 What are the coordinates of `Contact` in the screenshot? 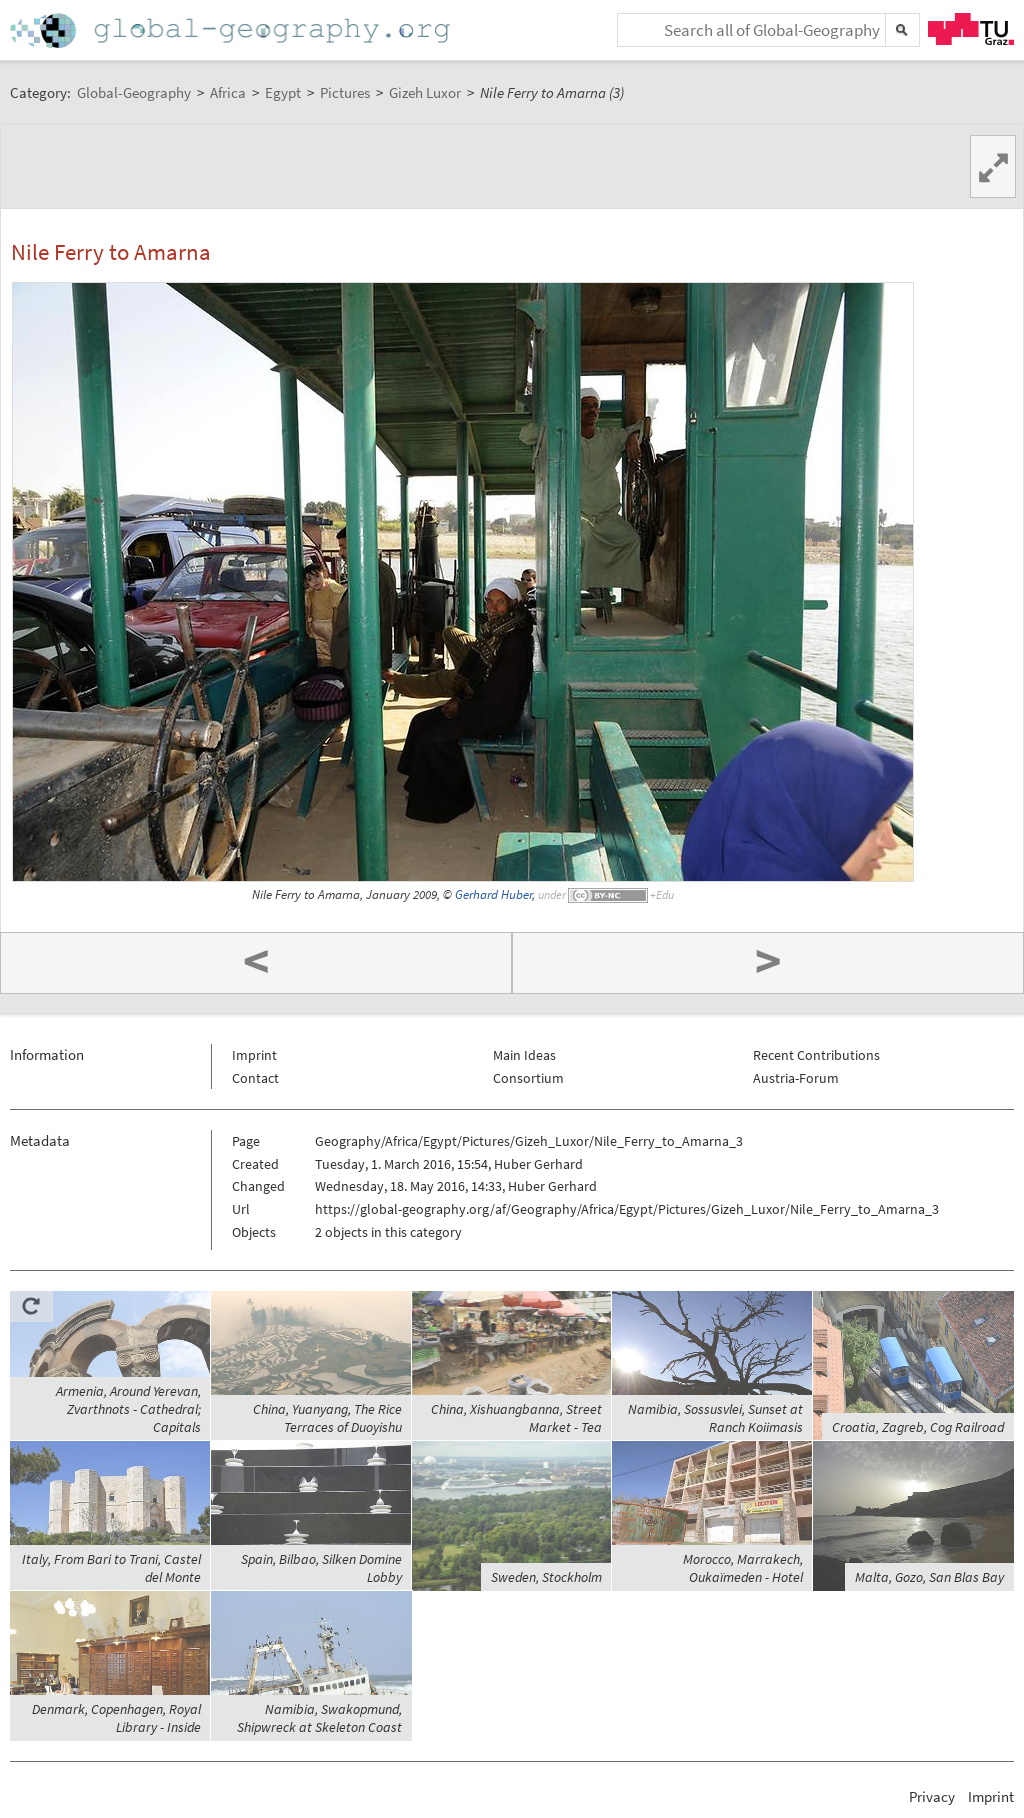 It's located at (255, 1078).